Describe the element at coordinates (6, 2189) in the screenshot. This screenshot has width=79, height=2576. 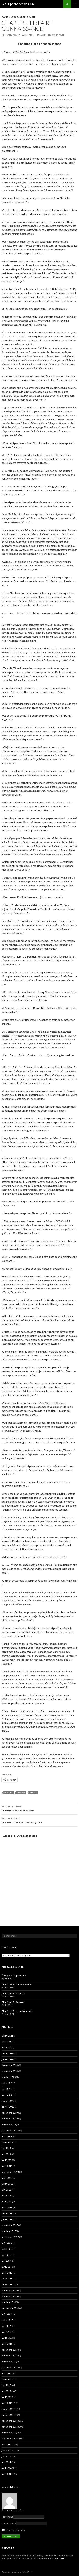
I see `juin 2018` at that location.